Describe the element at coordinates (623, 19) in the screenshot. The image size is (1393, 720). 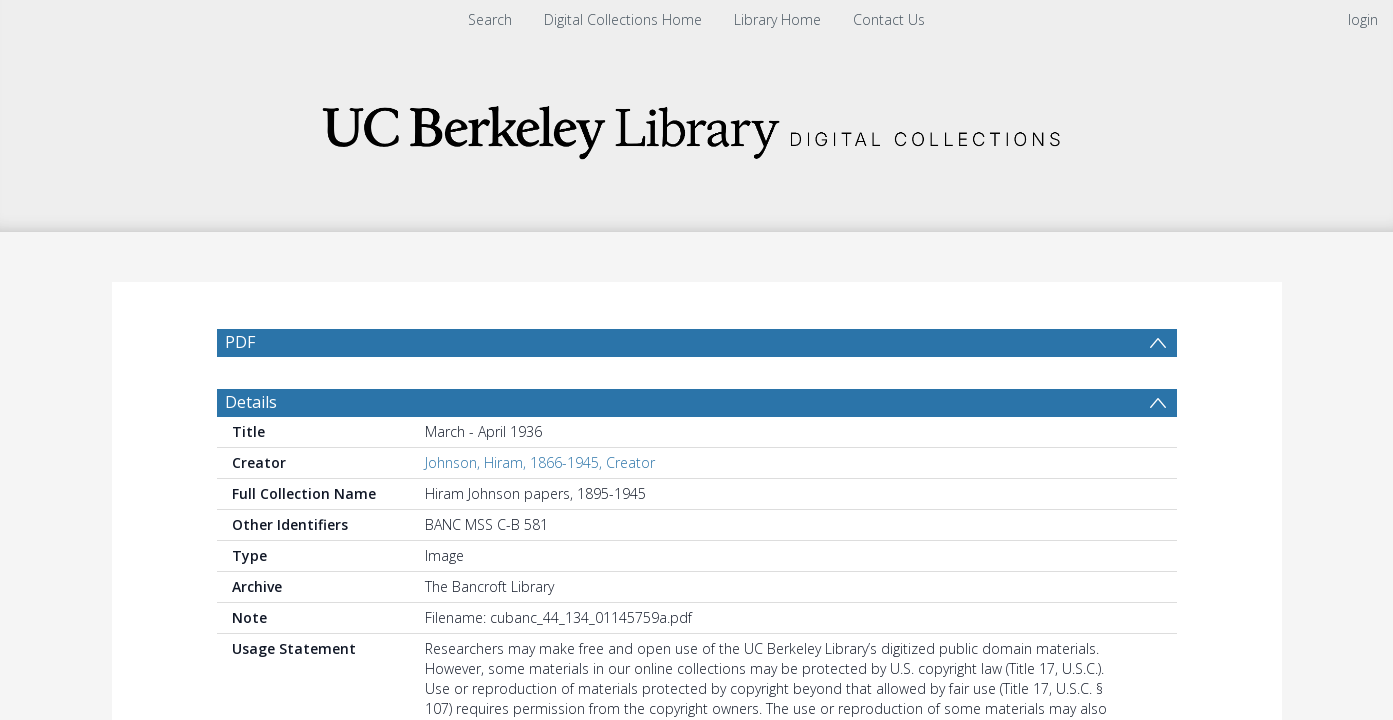
I see `Digital Collections Home` at that location.